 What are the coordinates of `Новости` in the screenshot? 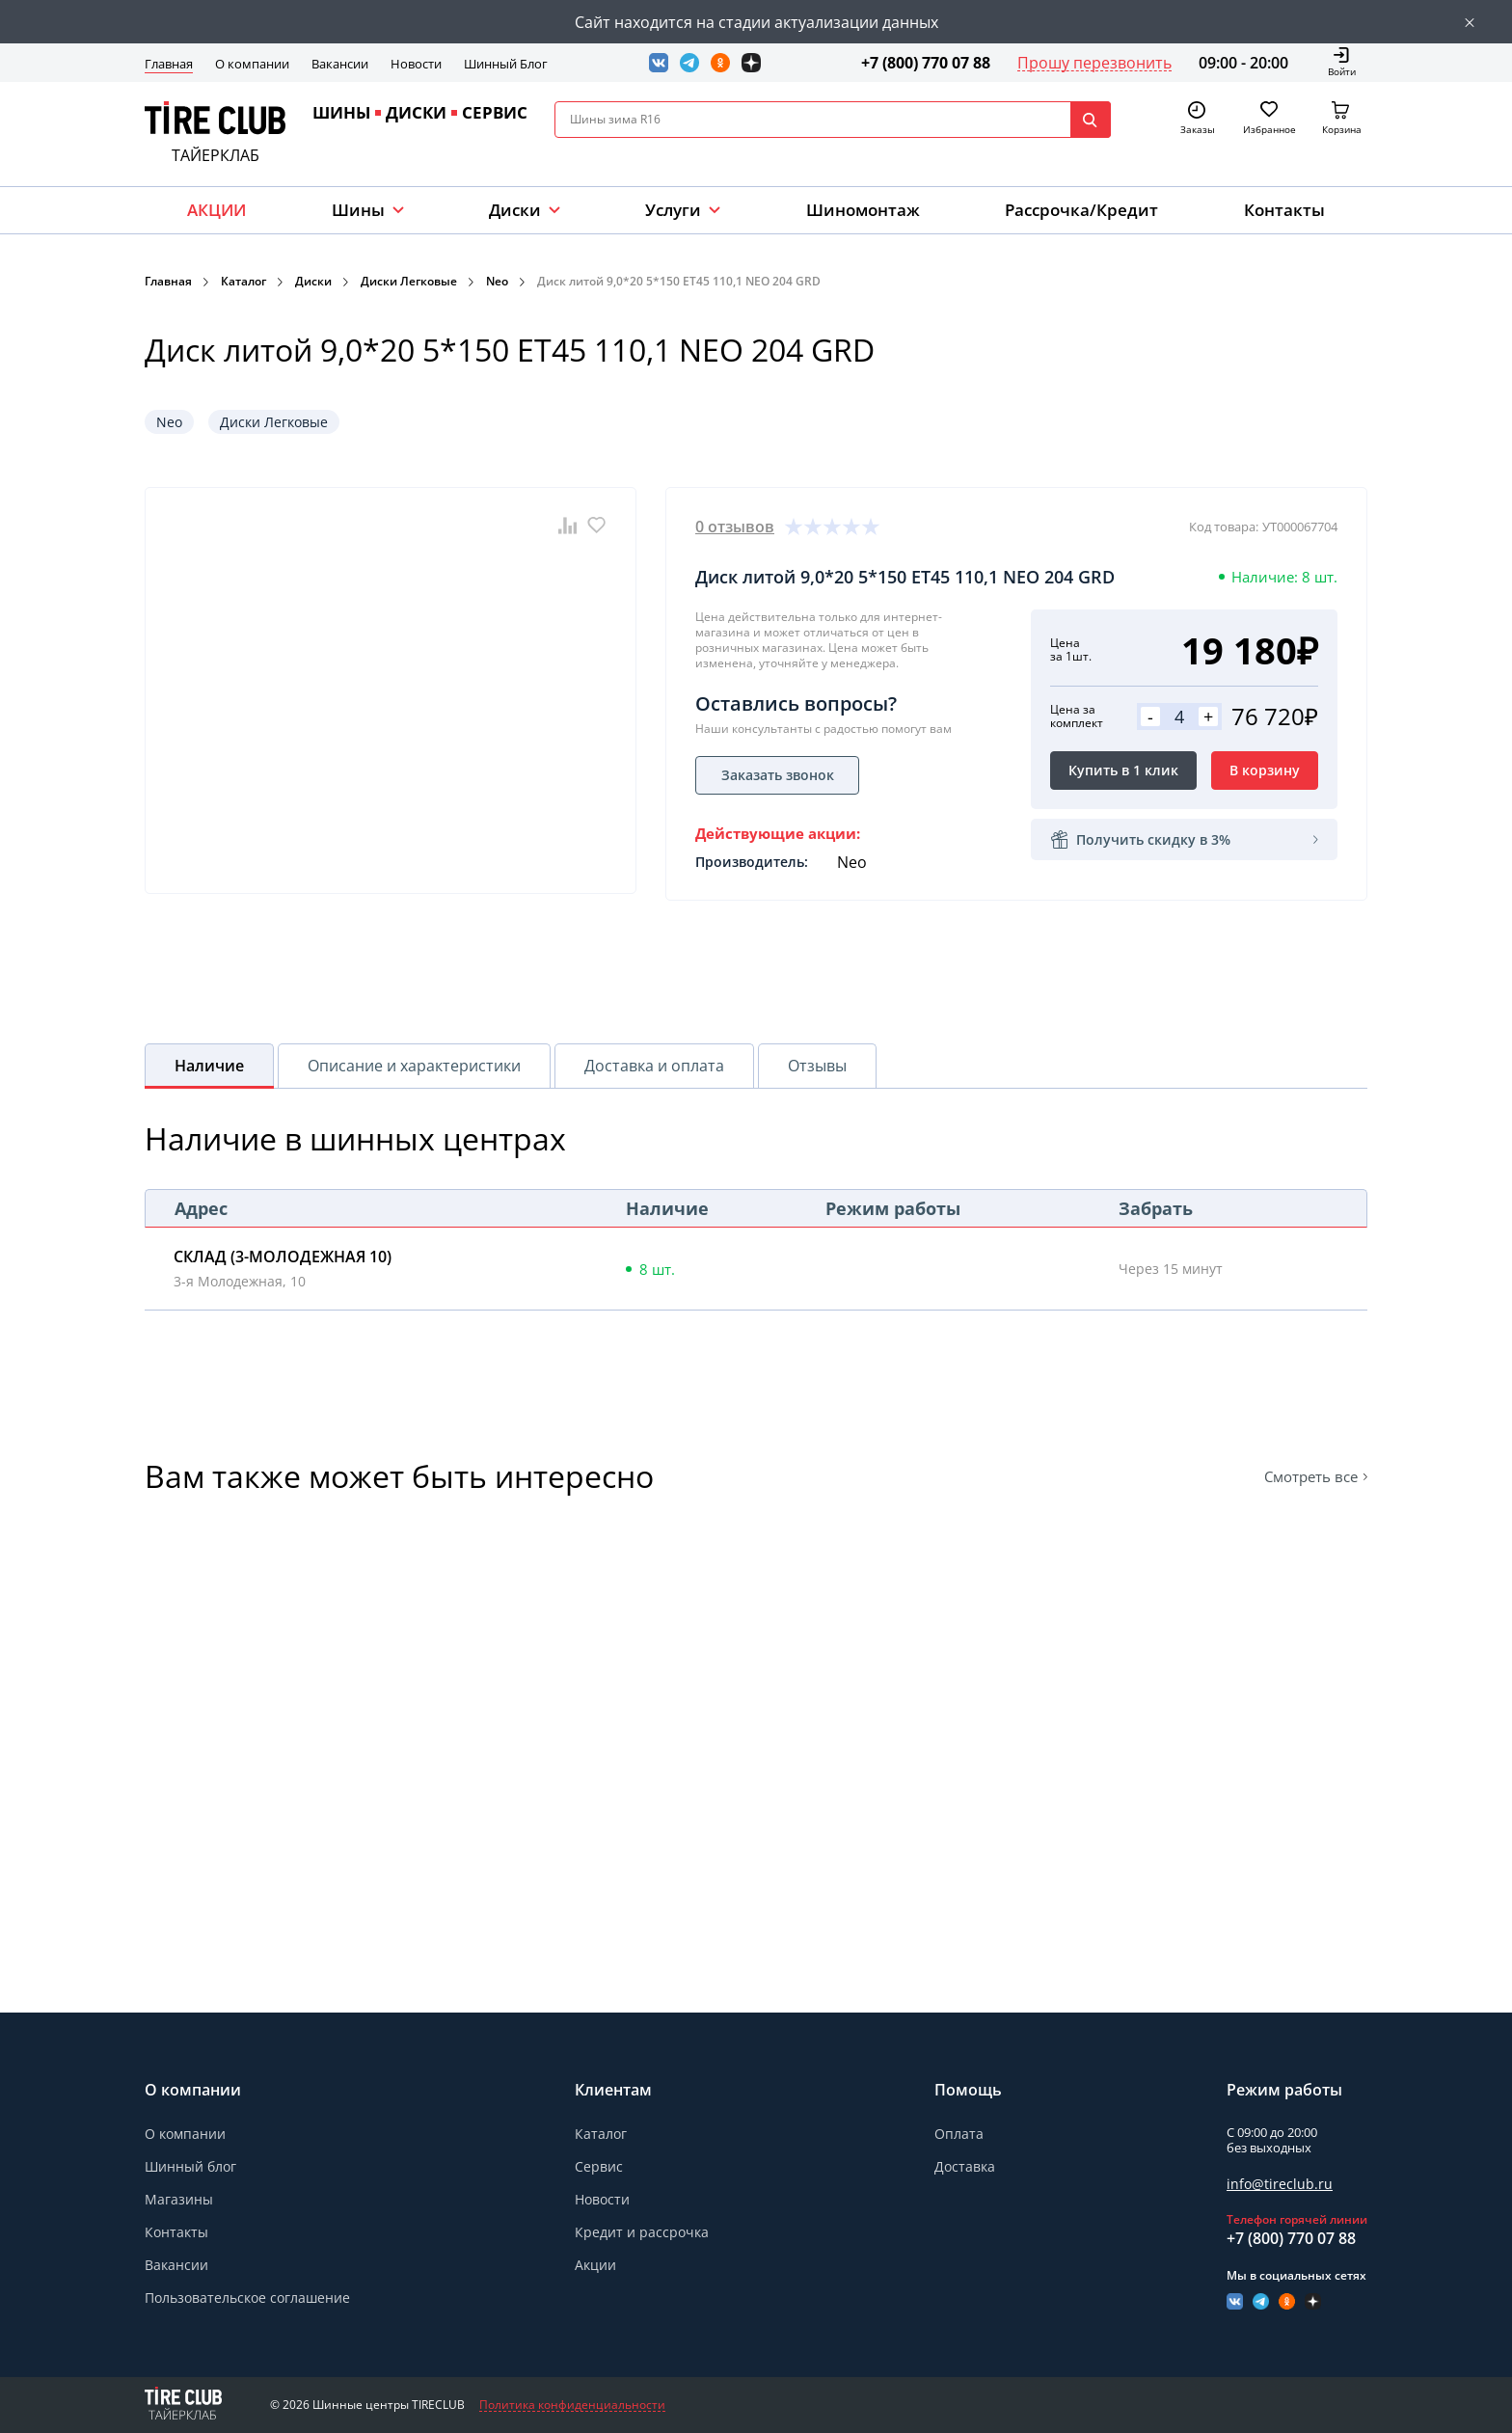 It's located at (416, 63).